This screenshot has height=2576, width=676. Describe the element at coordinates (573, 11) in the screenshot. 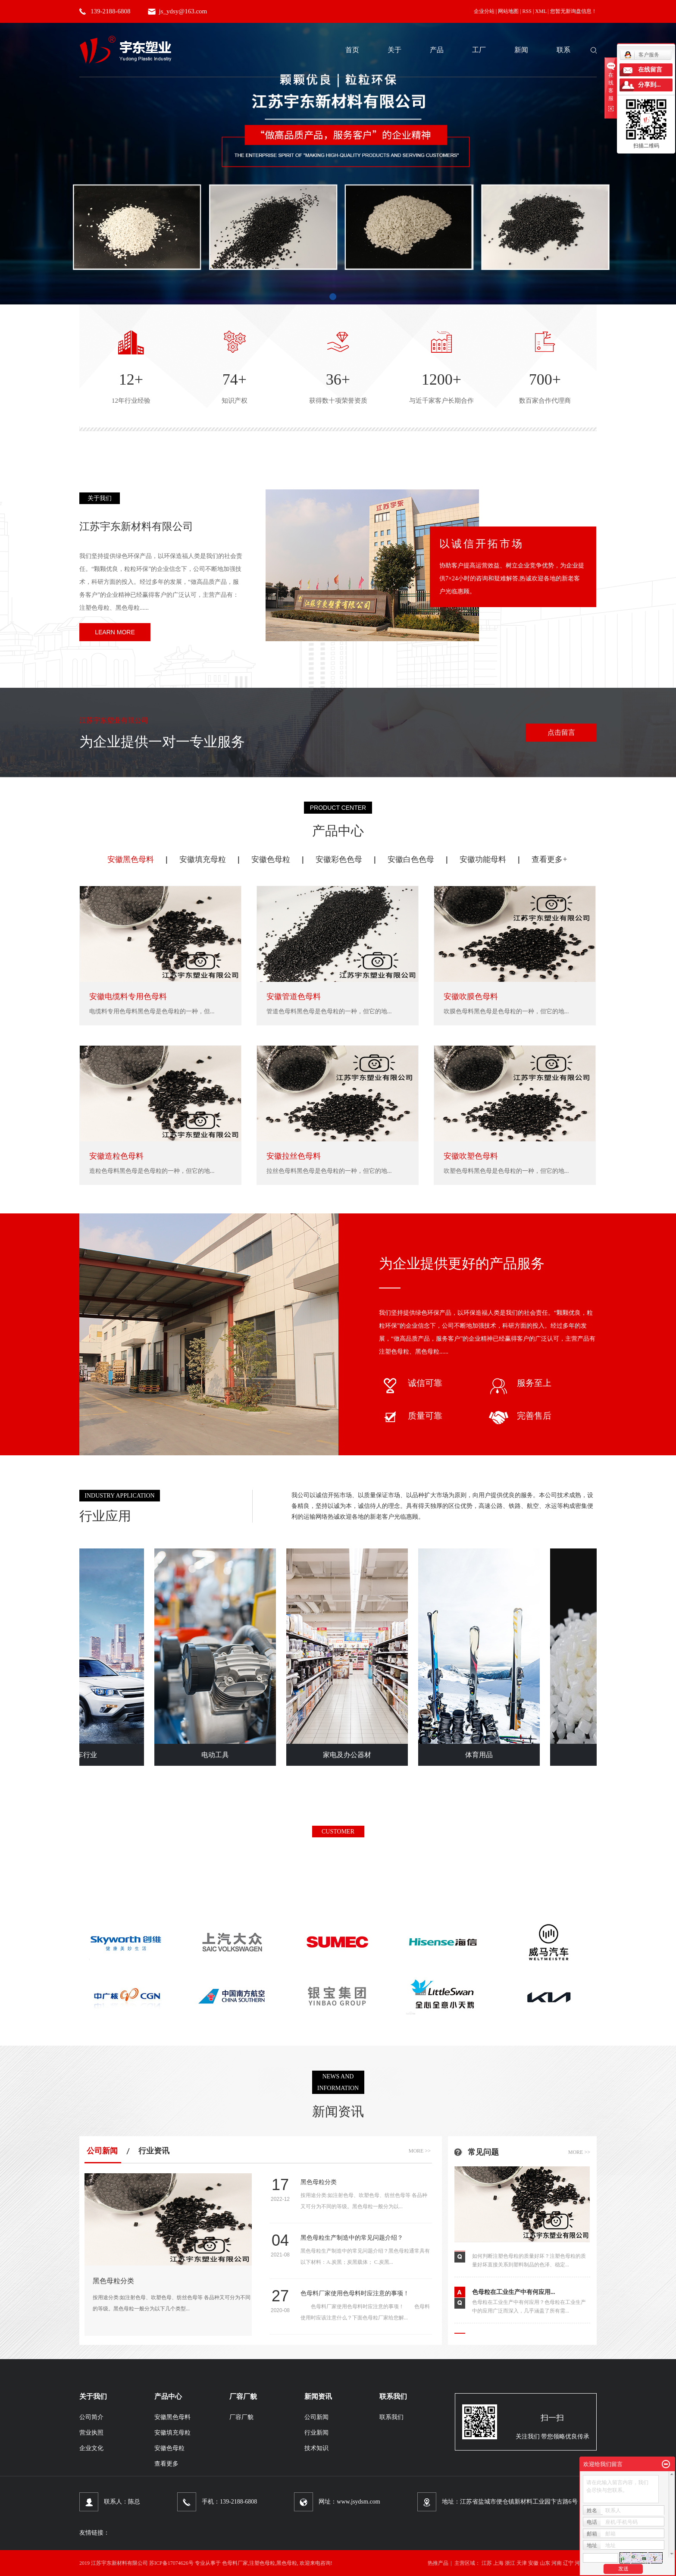

I see `您暂无新询盘信息！` at that location.